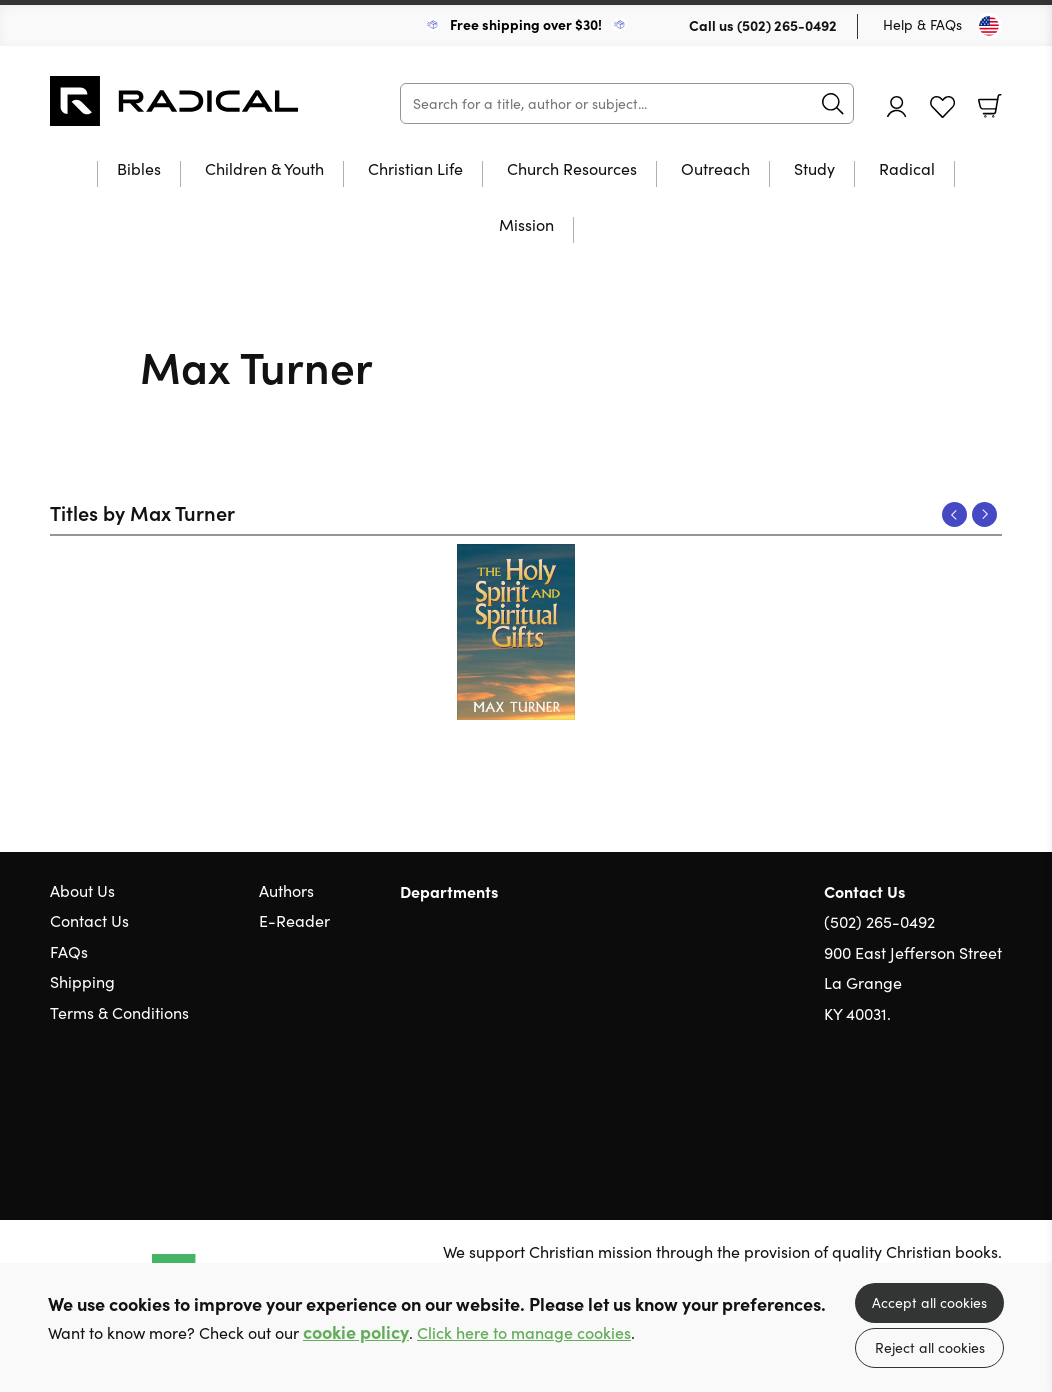 The width and height of the screenshot is (1052, 1392). What do you see at coordinates (990, 106) in the screenshot?
I see `Basket` at bounding box center [990, 106].